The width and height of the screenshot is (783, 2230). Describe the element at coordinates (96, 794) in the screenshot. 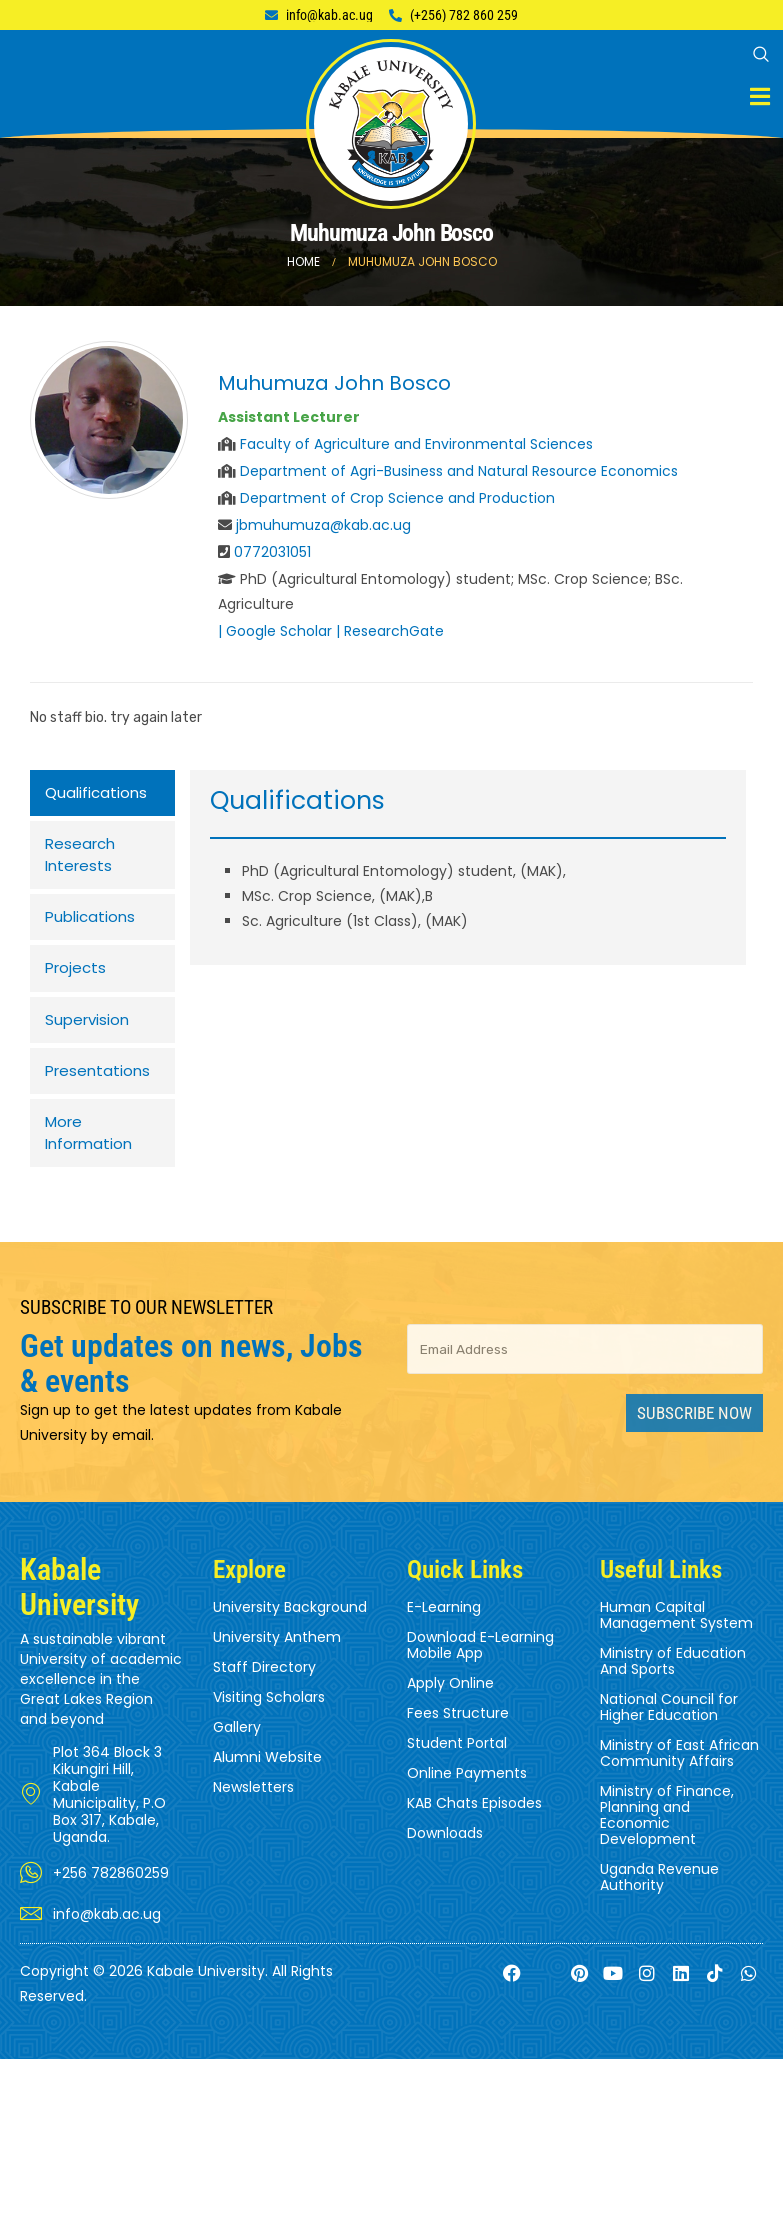

I see `Qualifications` at that location.